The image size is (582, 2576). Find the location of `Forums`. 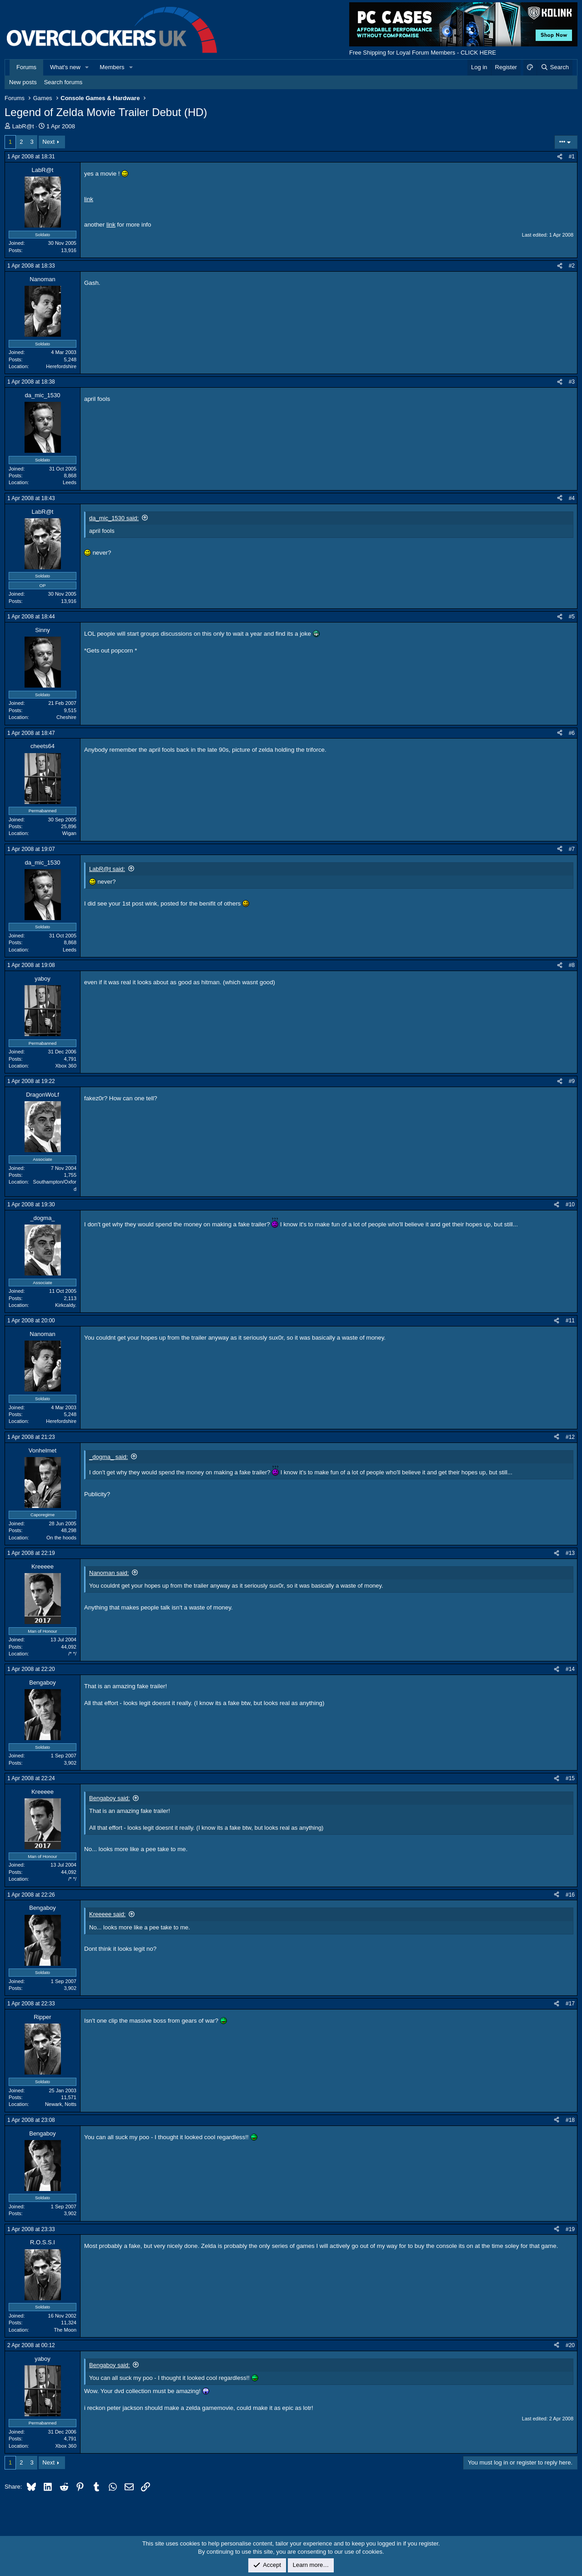

Forums is located at coordinates (26, 67).